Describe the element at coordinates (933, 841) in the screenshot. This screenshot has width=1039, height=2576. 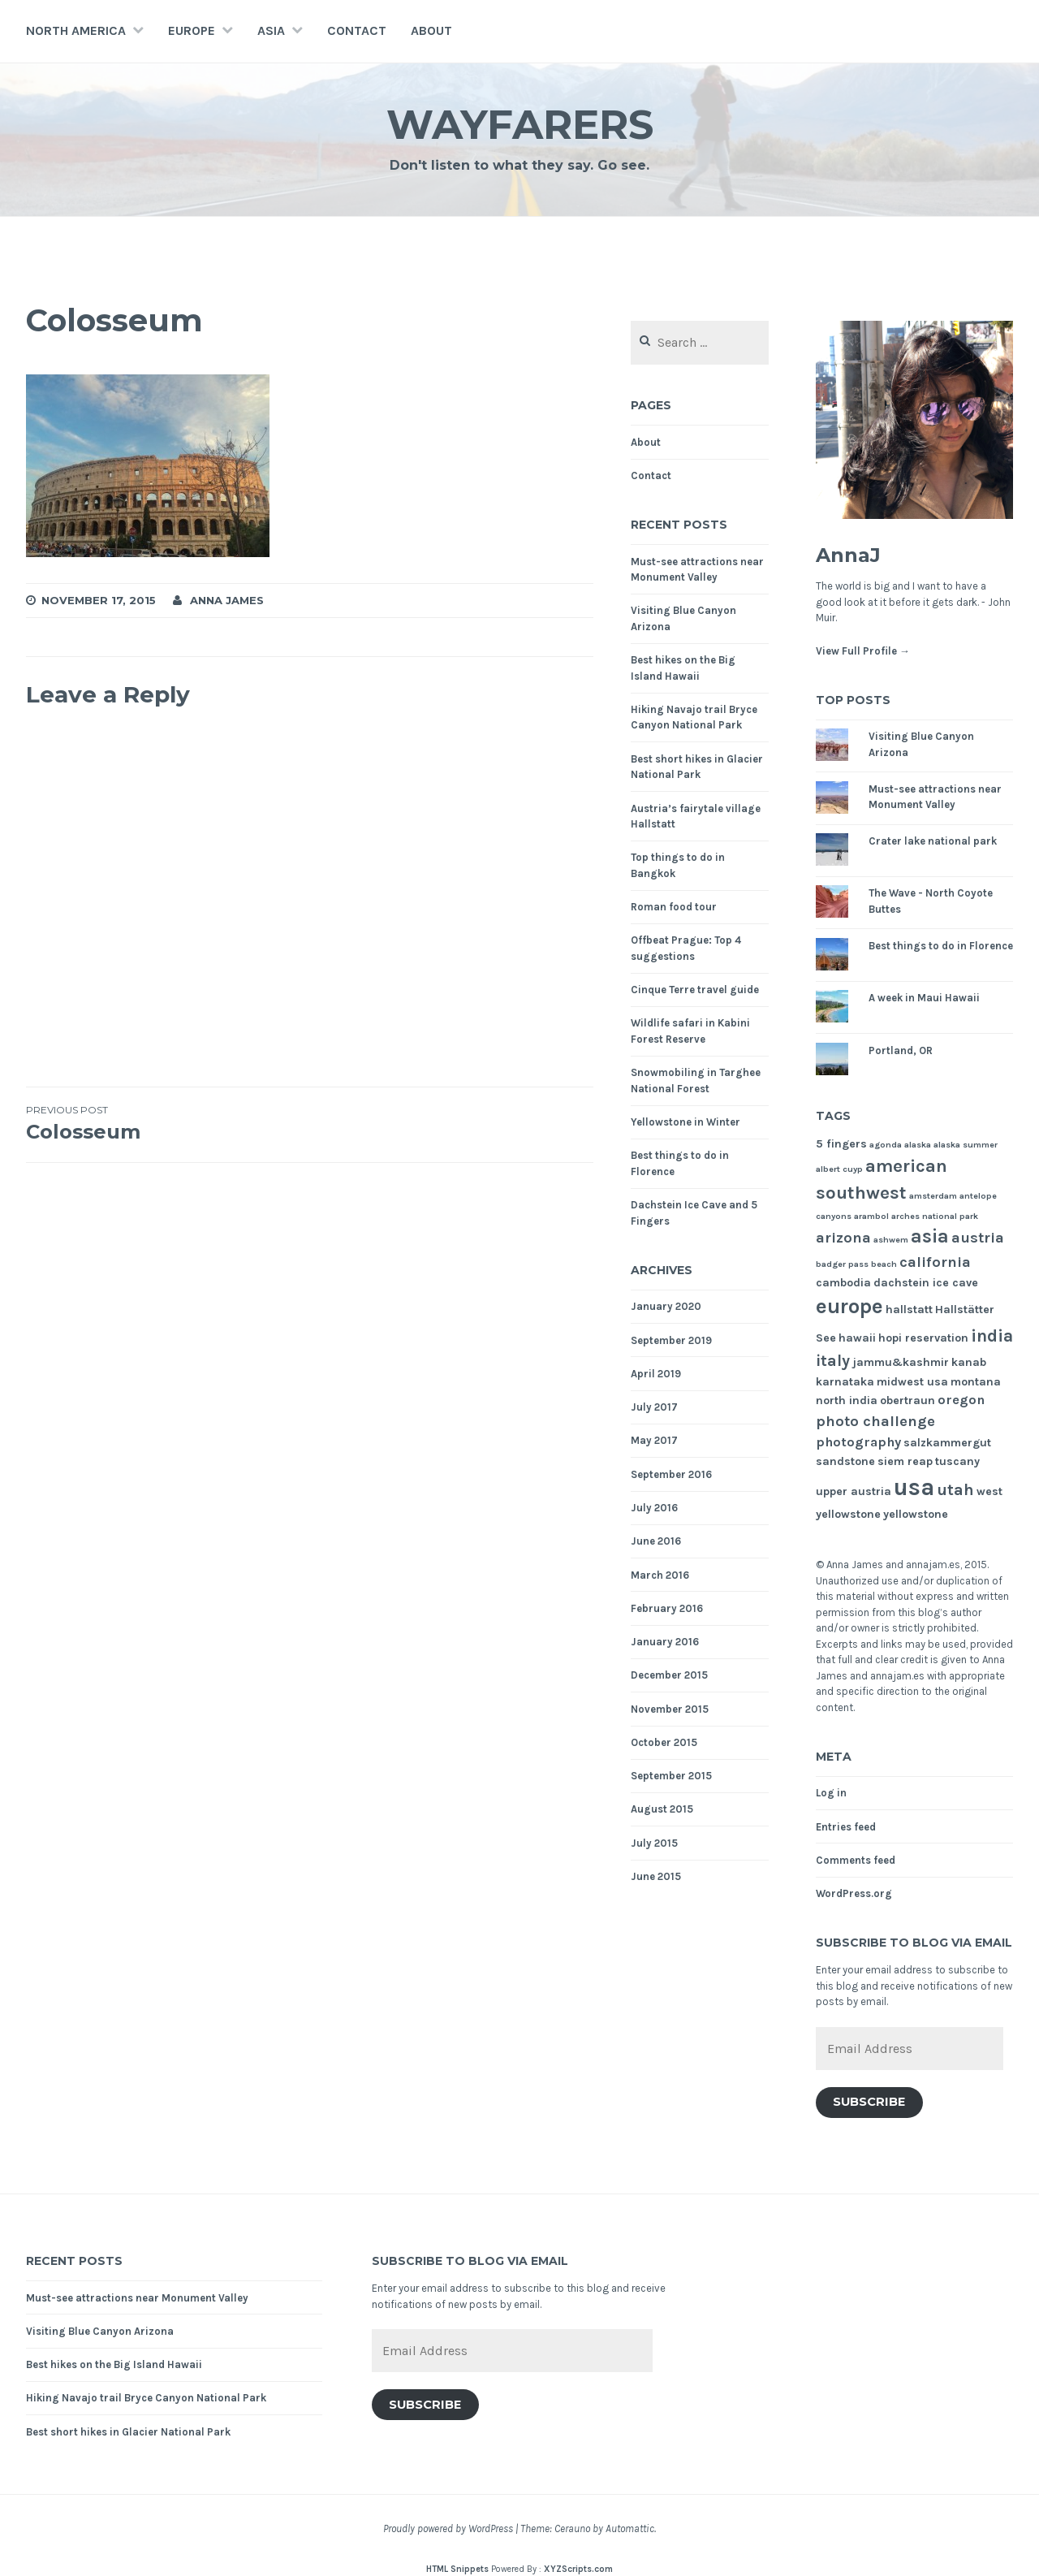
I see `Crater lake national park` at that location.